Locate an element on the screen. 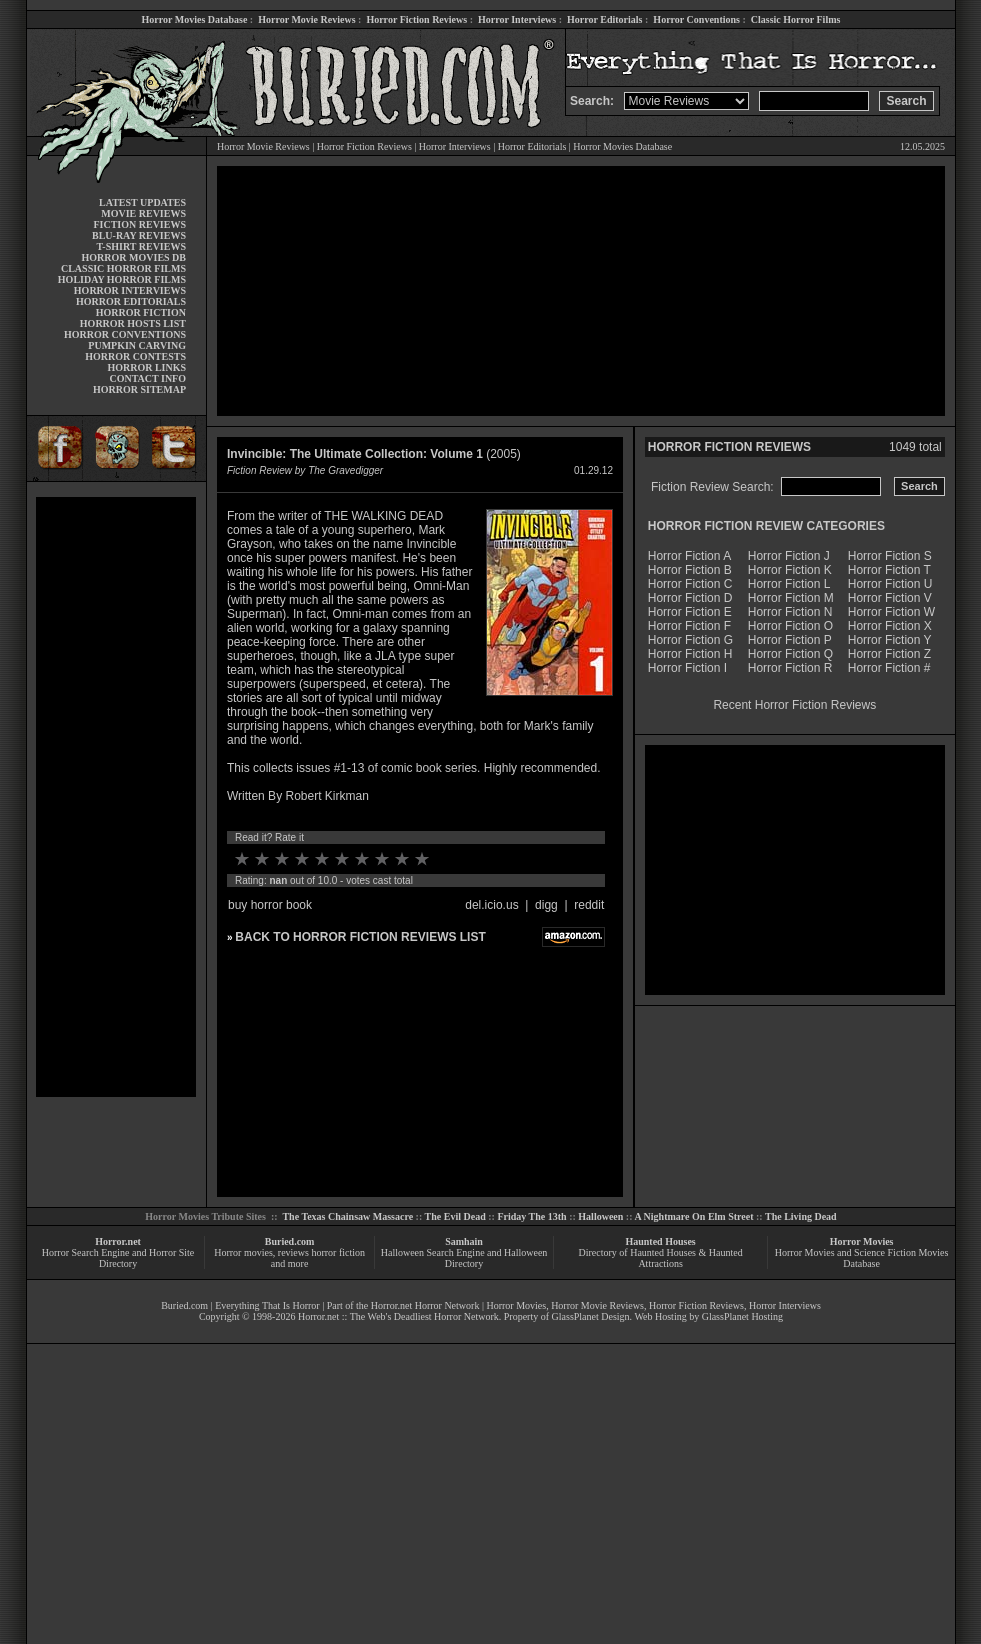 The image size is (981, 1644). Horror Editorials is located at coordinates (604, 19).